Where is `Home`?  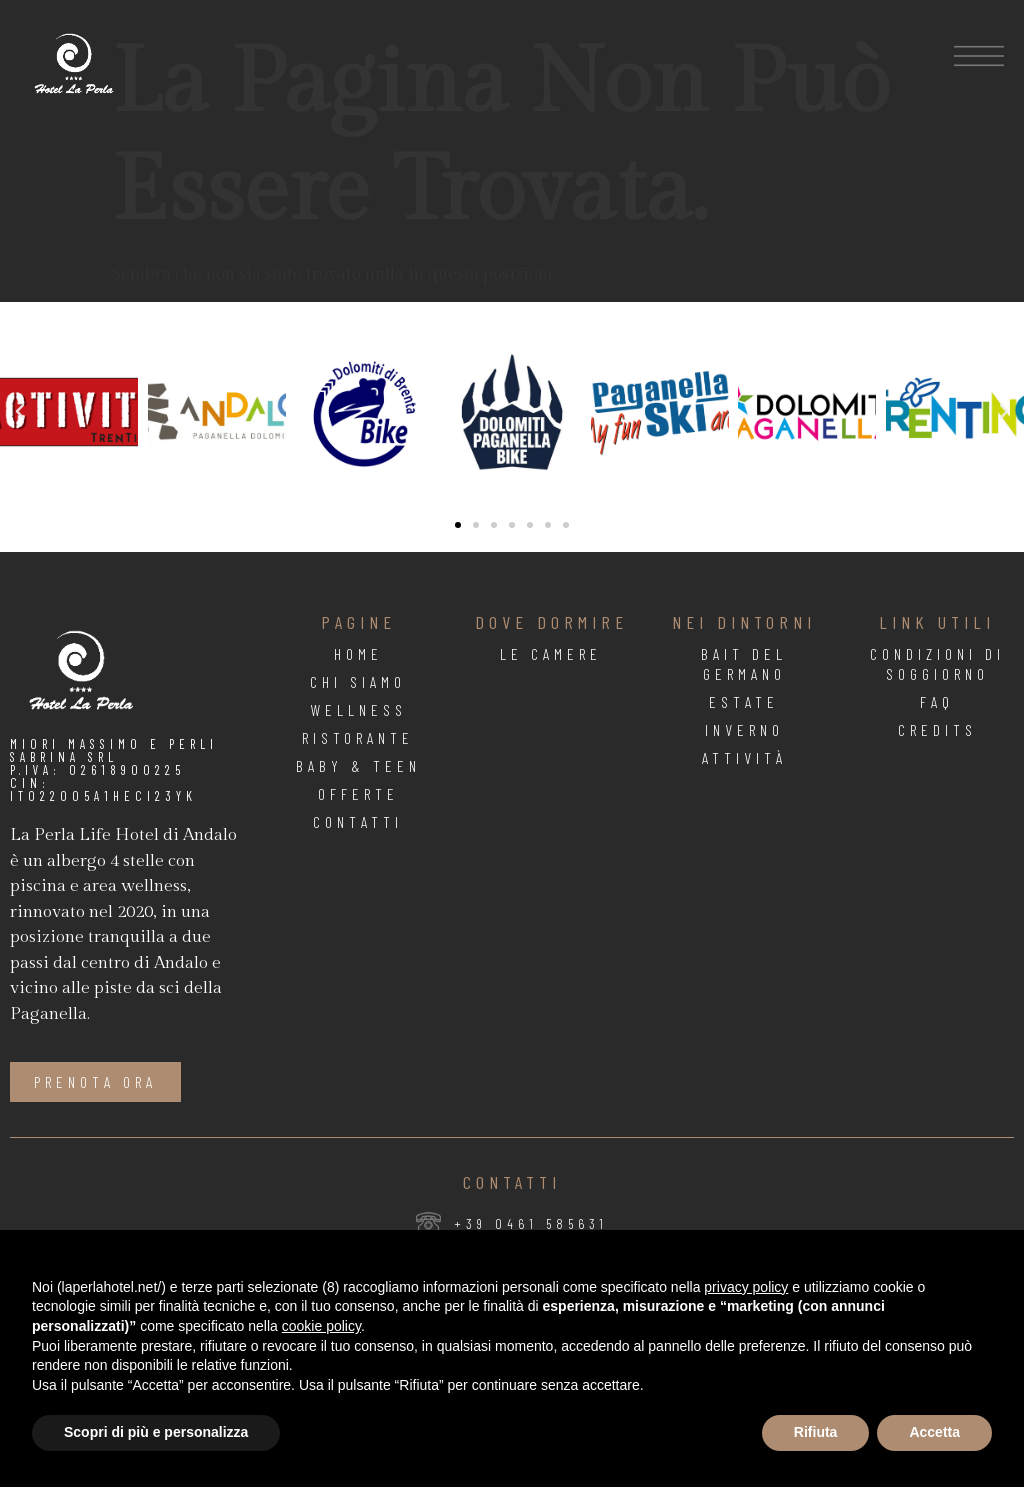
Home is located at coordinates (358, 653).